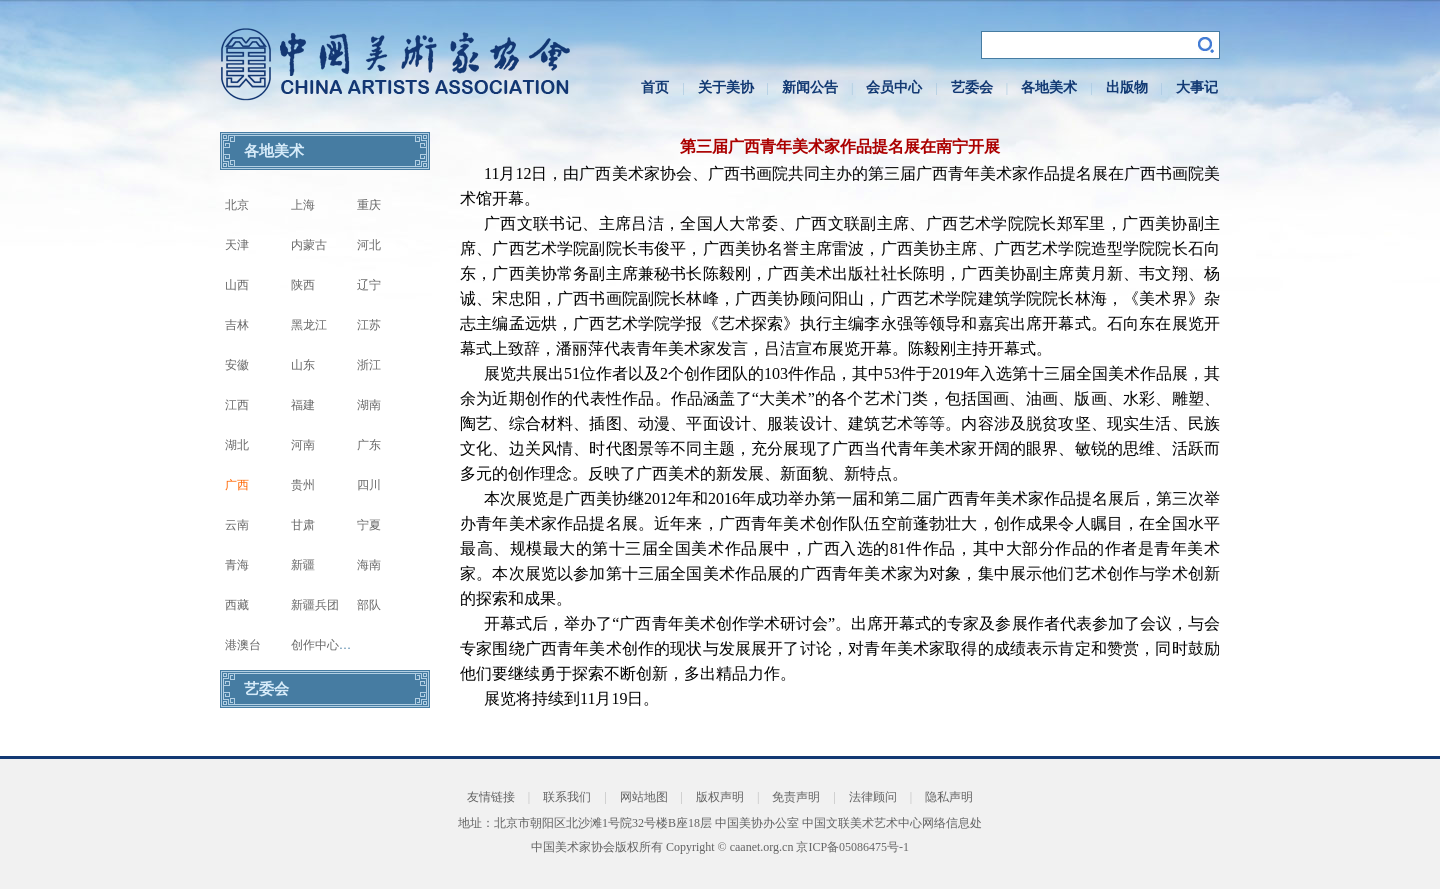 The height and width of the screenshot is (889, 1440). I want to click on 新闻公告, so click(810, 87).